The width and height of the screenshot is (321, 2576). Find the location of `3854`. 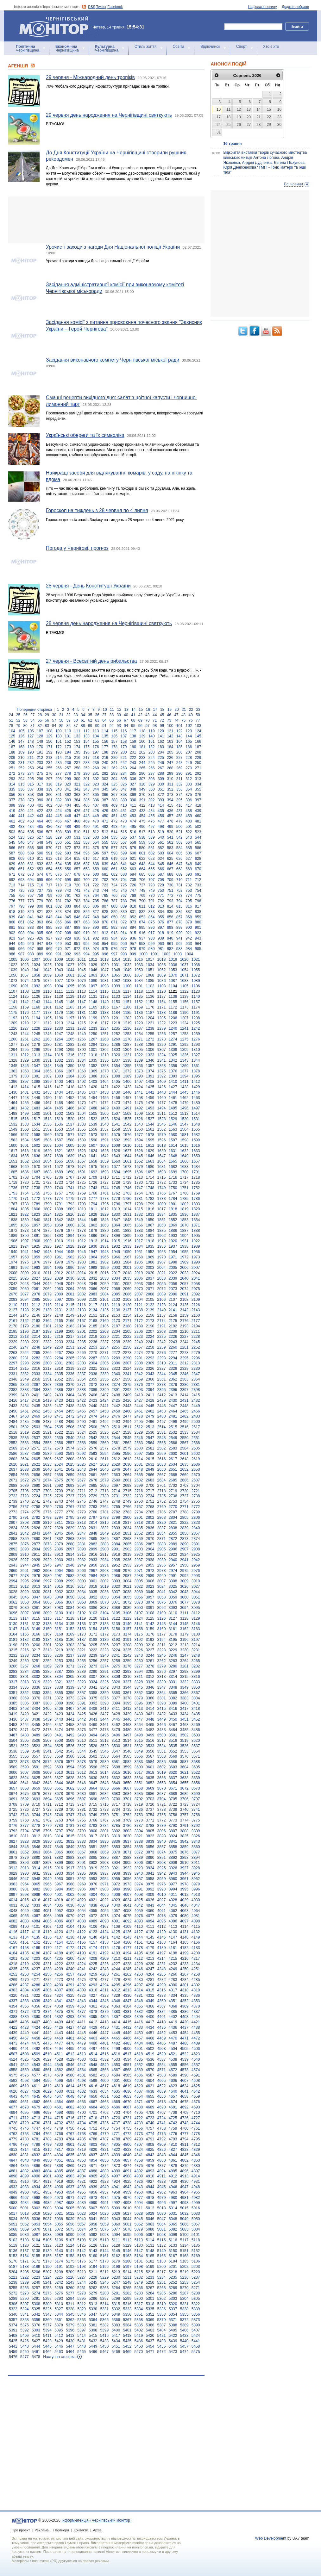

3854 is located at coordinates (127, 1847).